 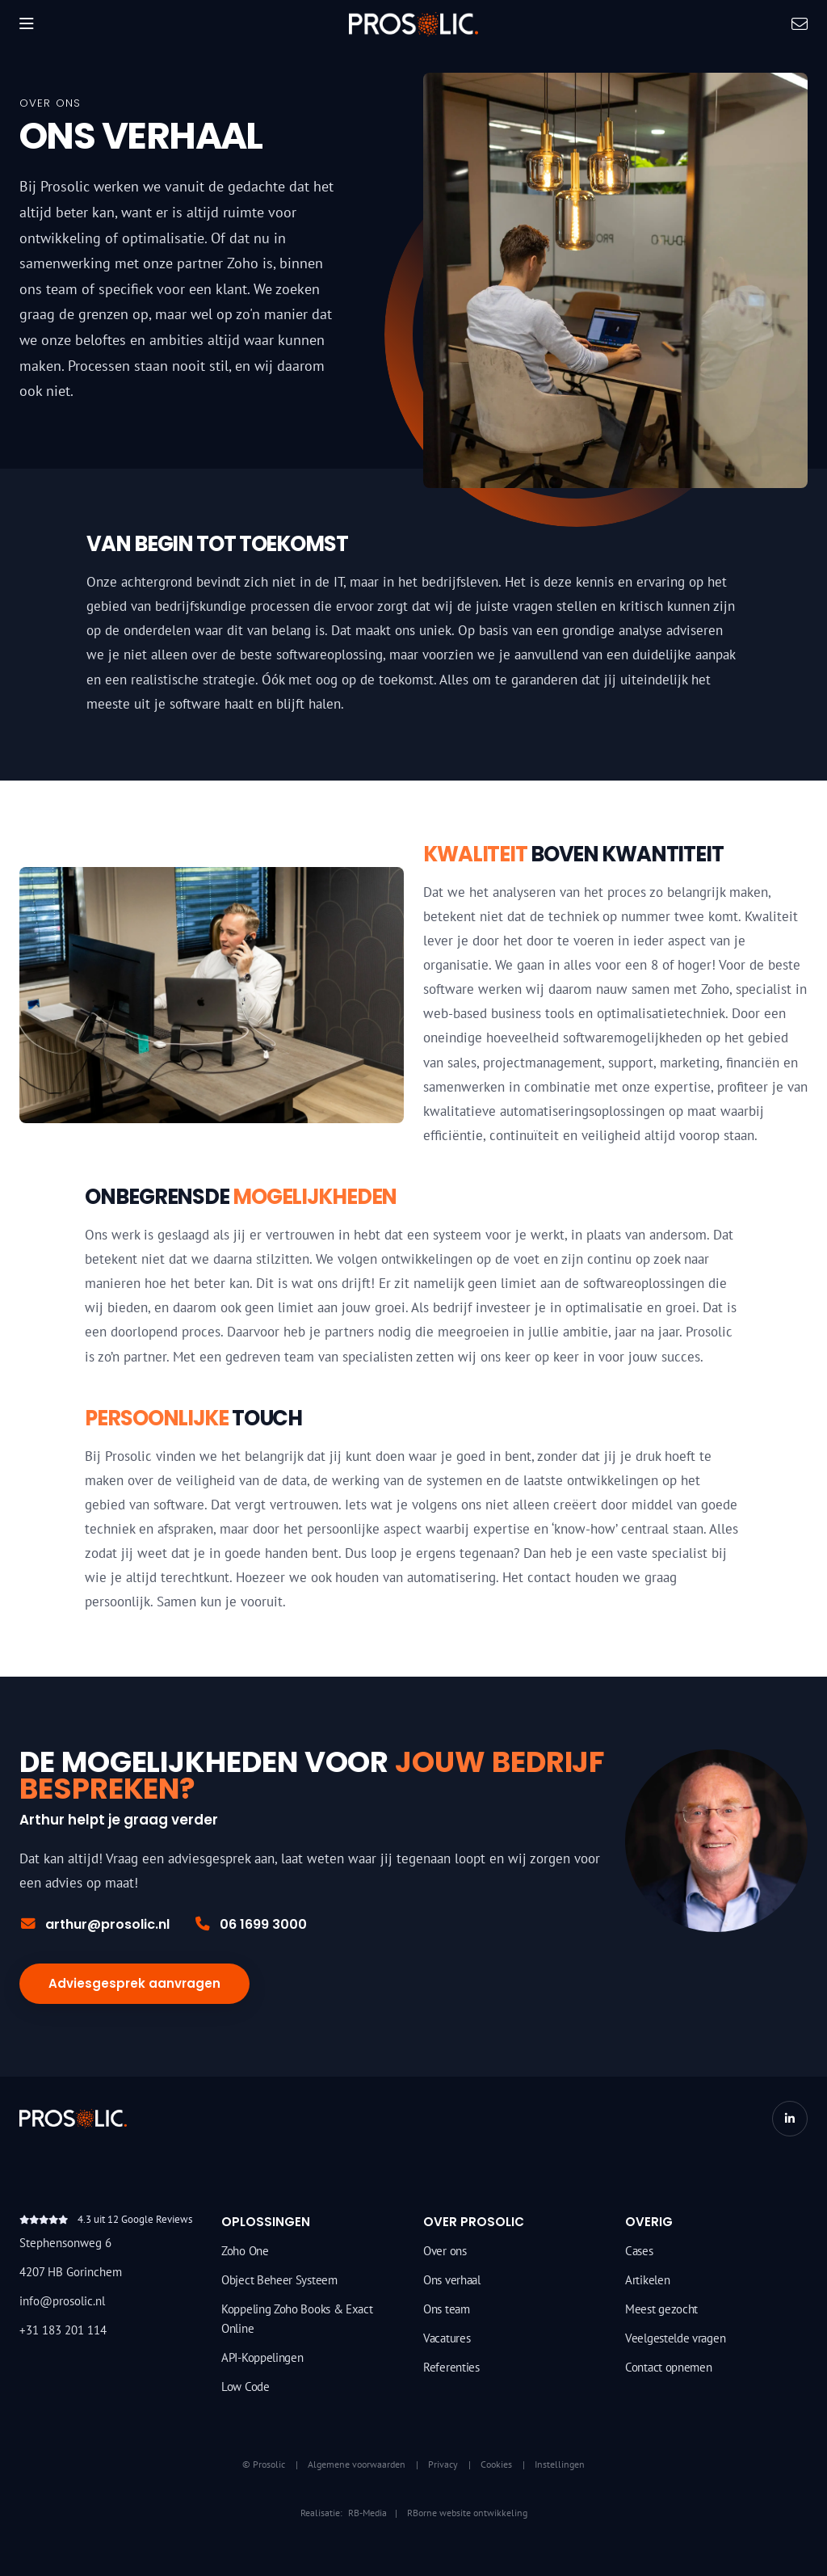 What do you see at coordinates (262, 2357) in the screenshot?
I see `API-Koppelingen` at bounding box center [262, 2357].